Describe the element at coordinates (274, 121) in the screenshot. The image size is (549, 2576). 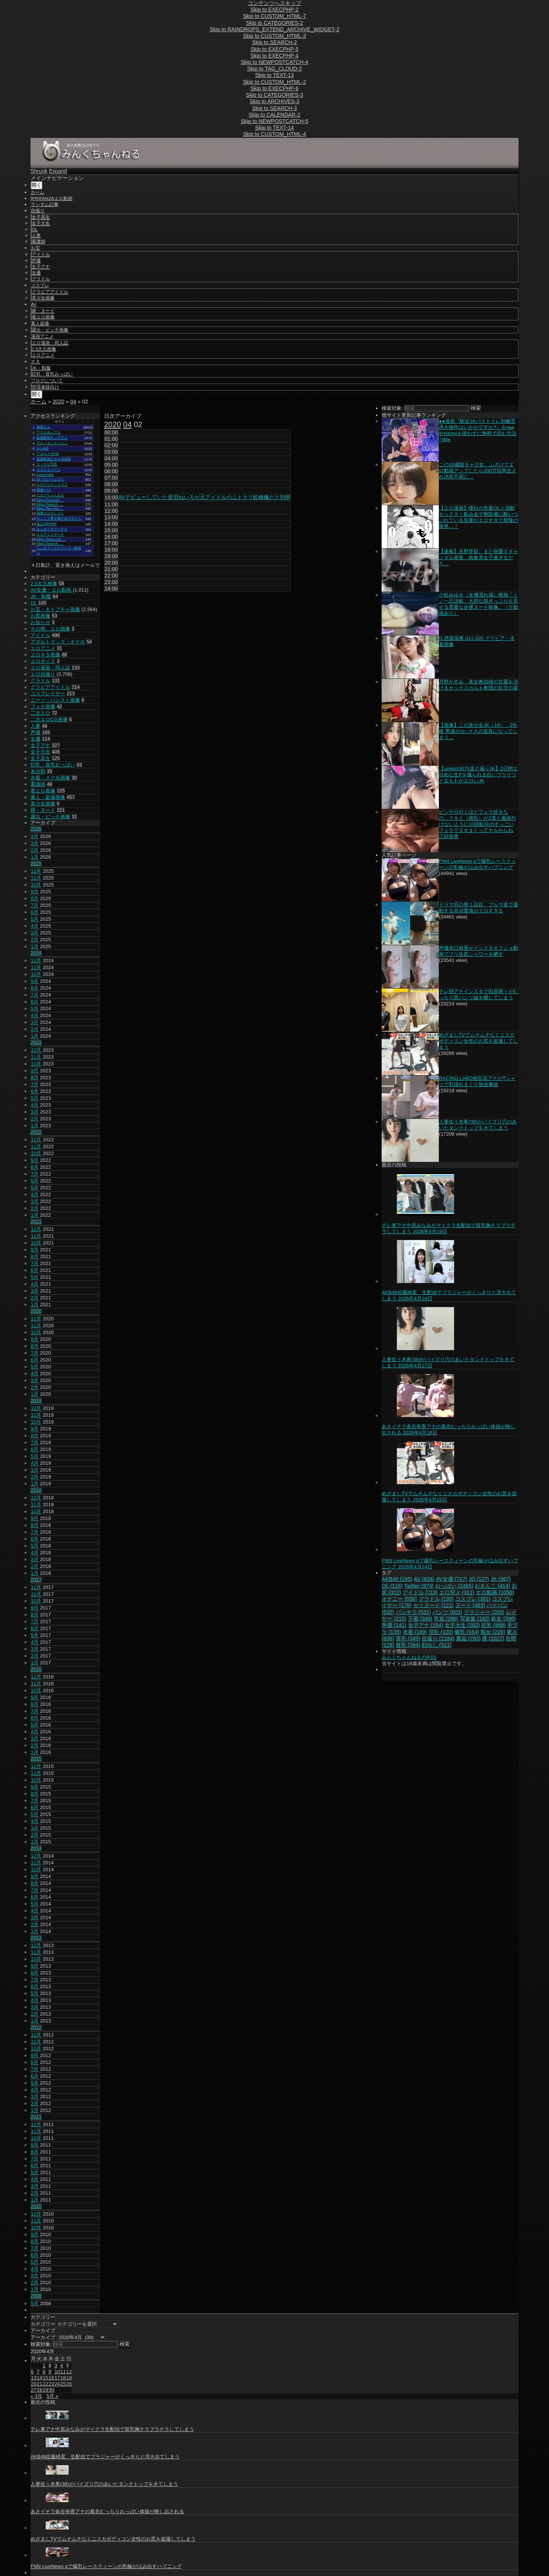
I see `Skip to NEWPOSTCATCH-5` at that location.